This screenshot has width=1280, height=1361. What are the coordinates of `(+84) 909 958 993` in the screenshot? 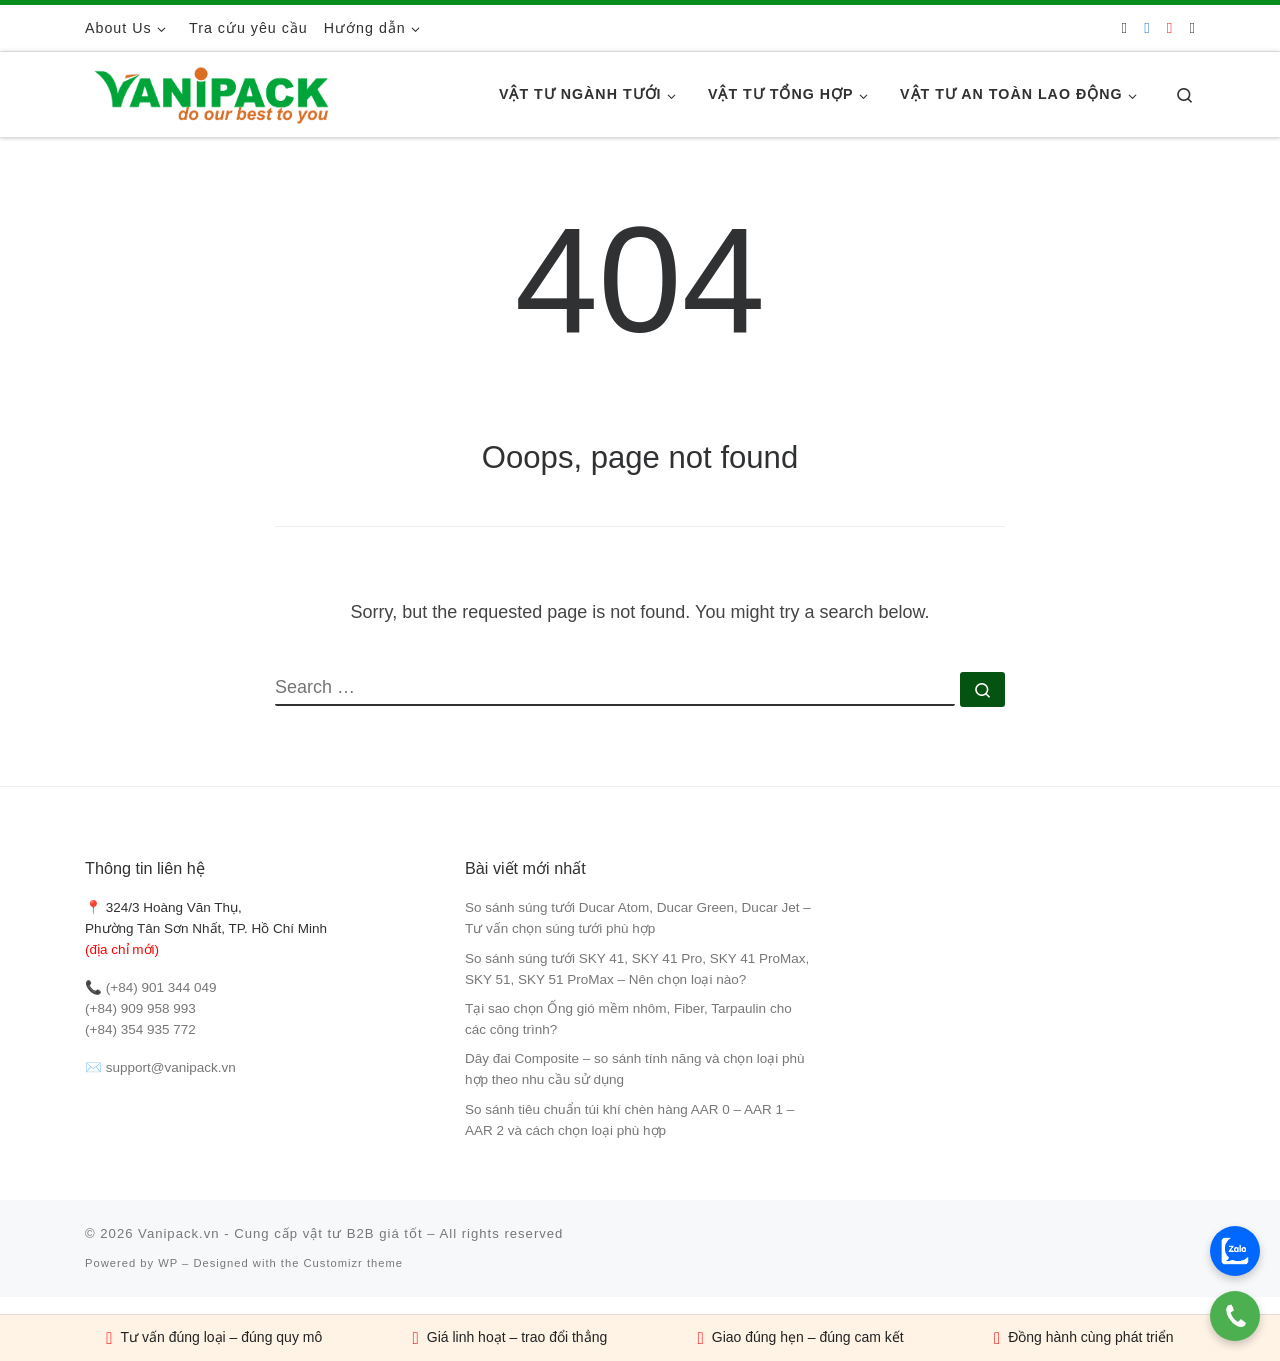 It's located at (140, 1008).